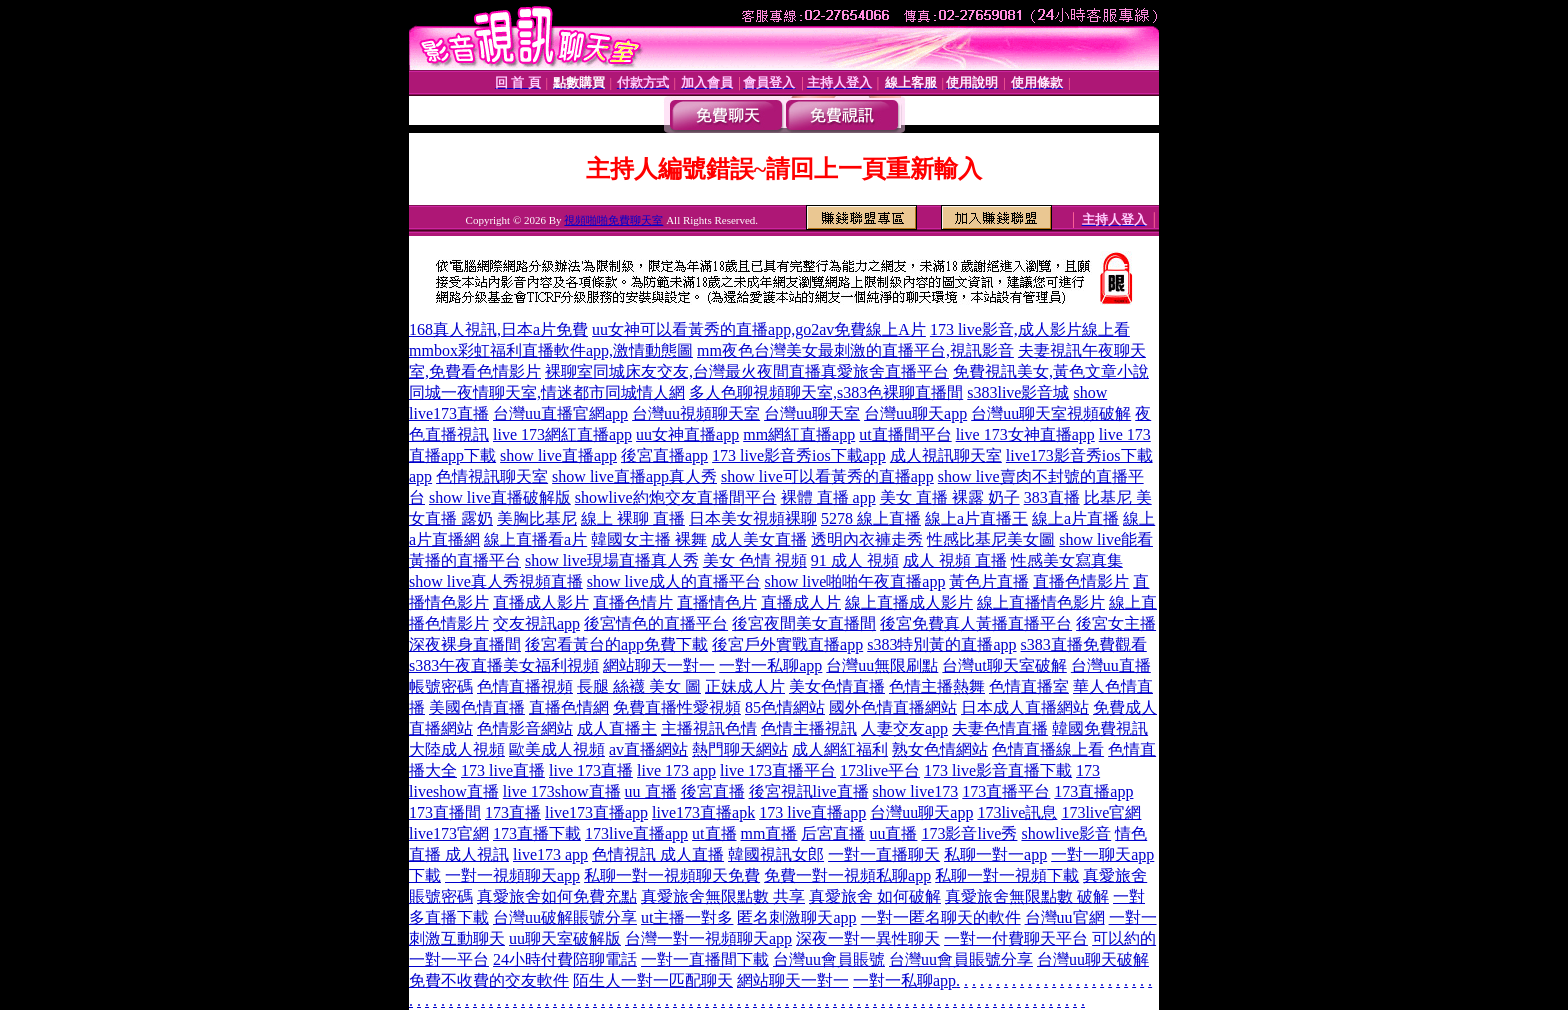 This screenshot has height=1010, width=1568. Describe the element at coordinates (717, 602) in the screenshot. I see `直播情色片` at that location.